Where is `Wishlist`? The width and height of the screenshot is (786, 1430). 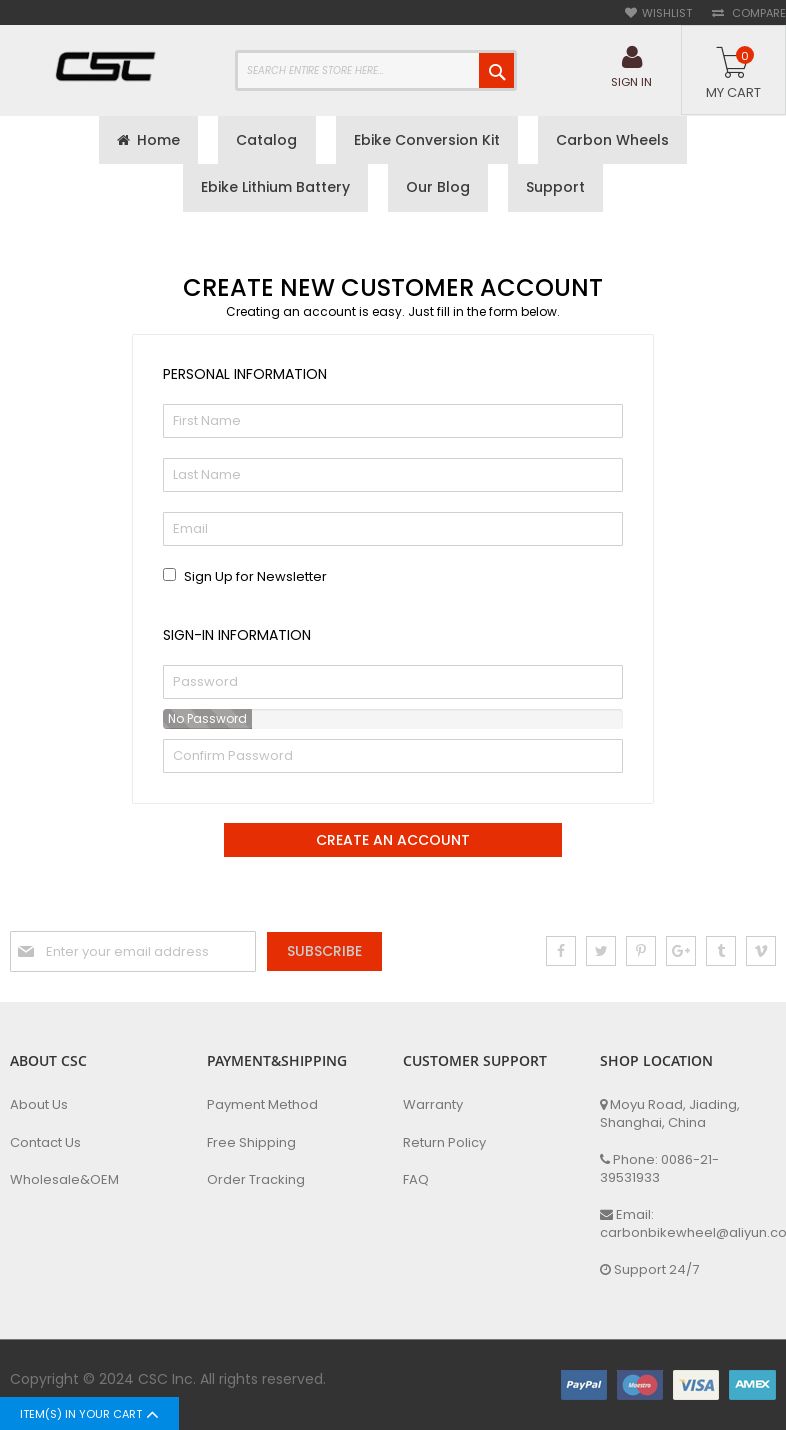 Wishlist is located at coordinates (667, 13).